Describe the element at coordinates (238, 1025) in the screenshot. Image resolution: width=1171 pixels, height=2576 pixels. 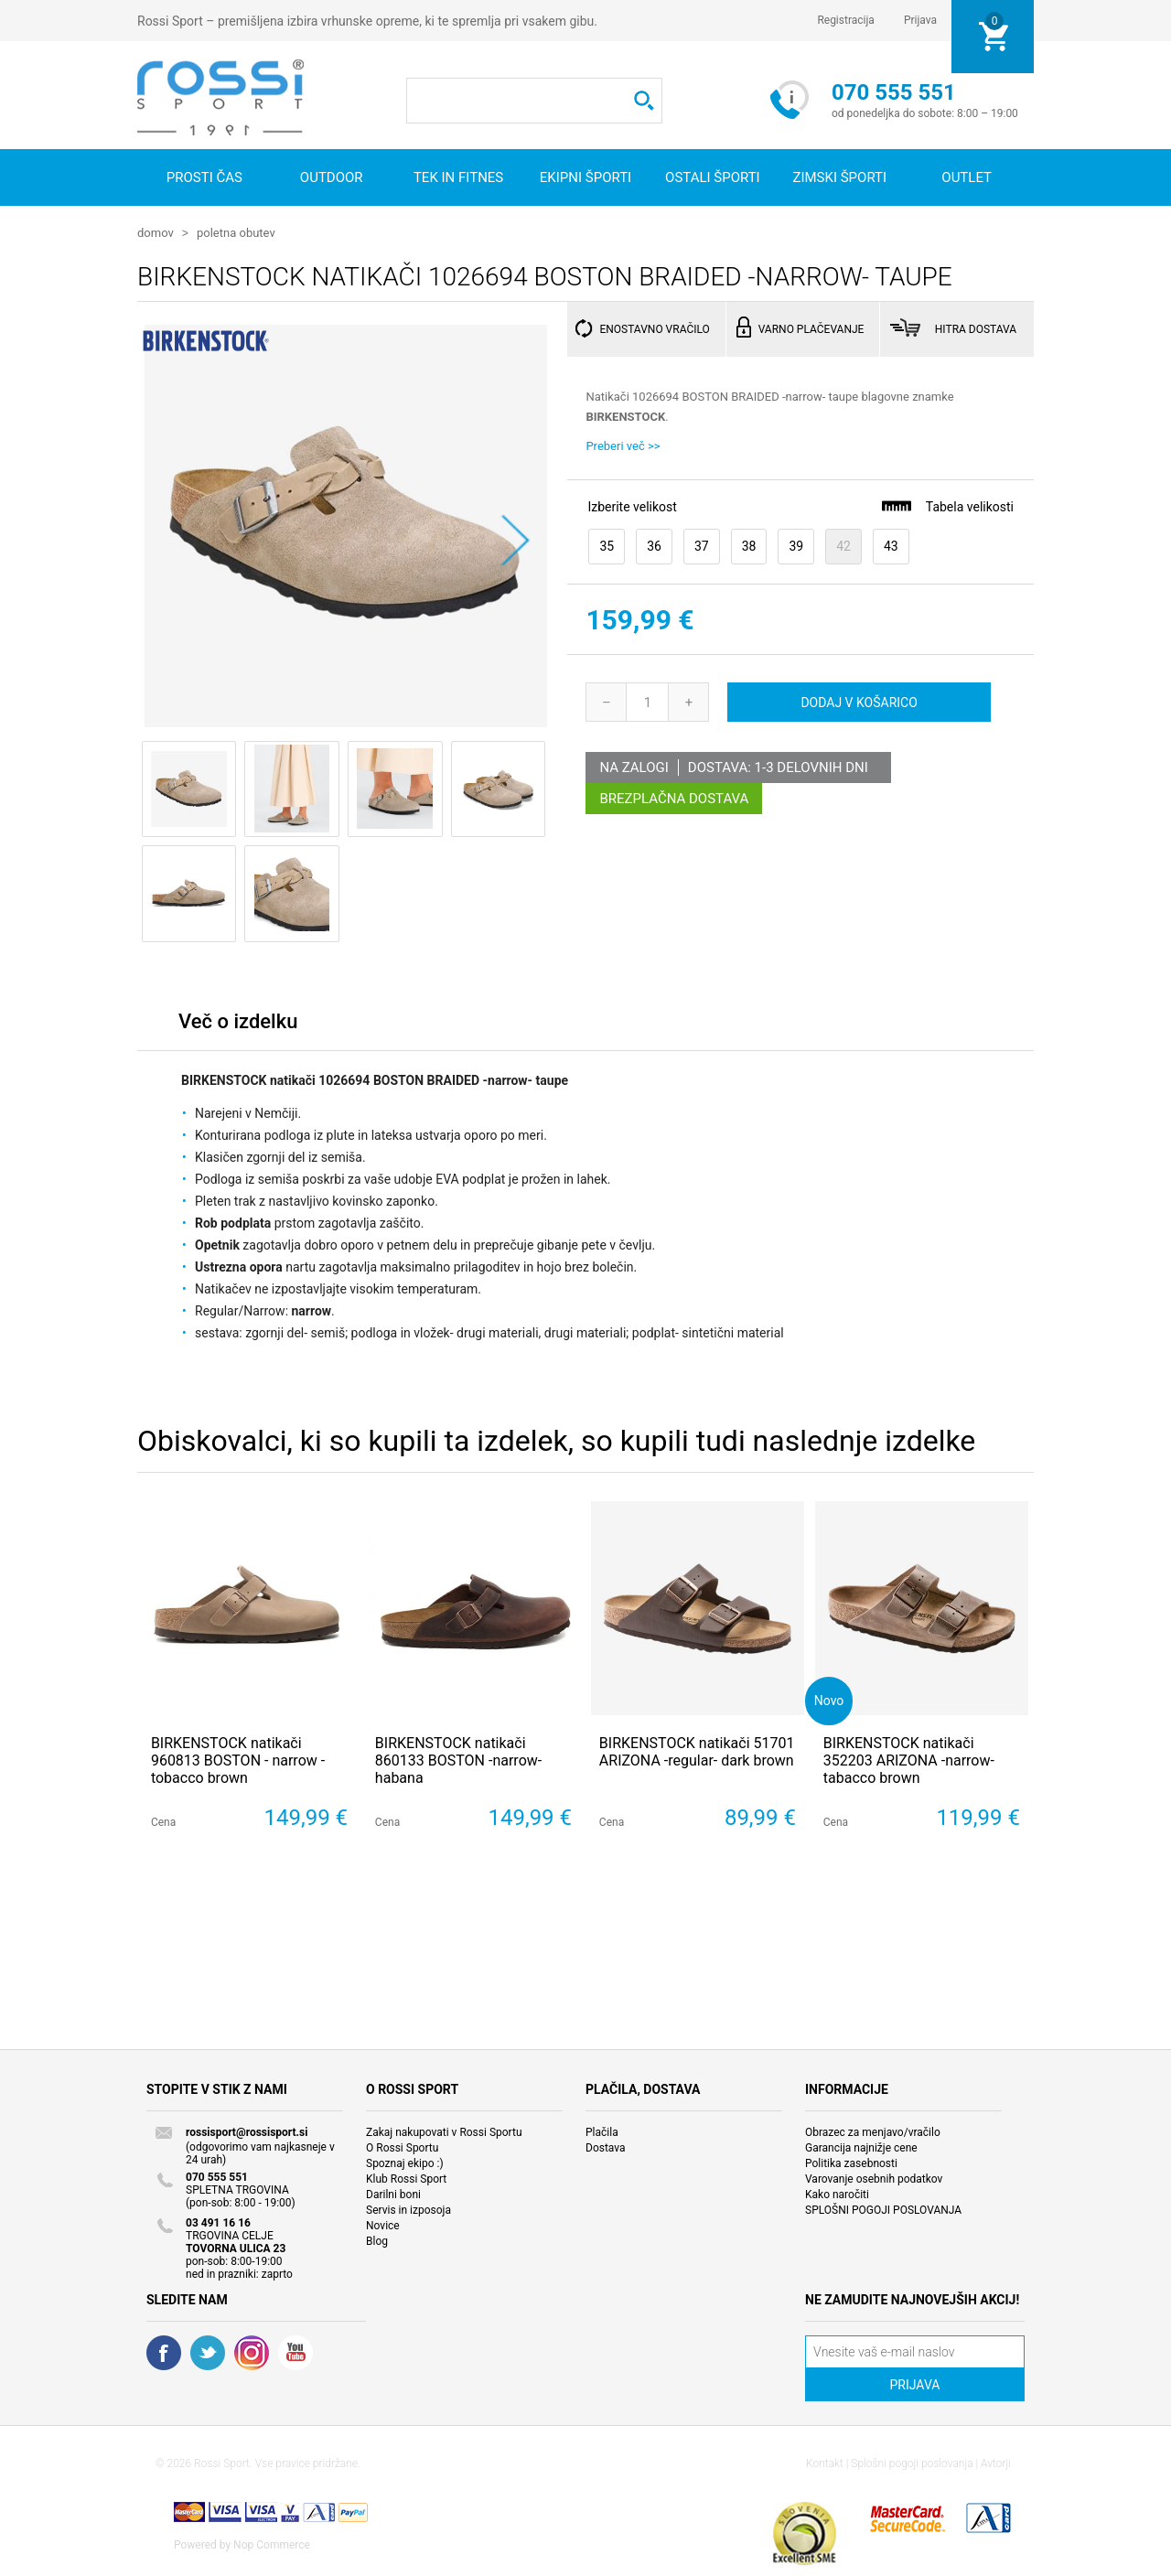
I see `[tab]` at that location.